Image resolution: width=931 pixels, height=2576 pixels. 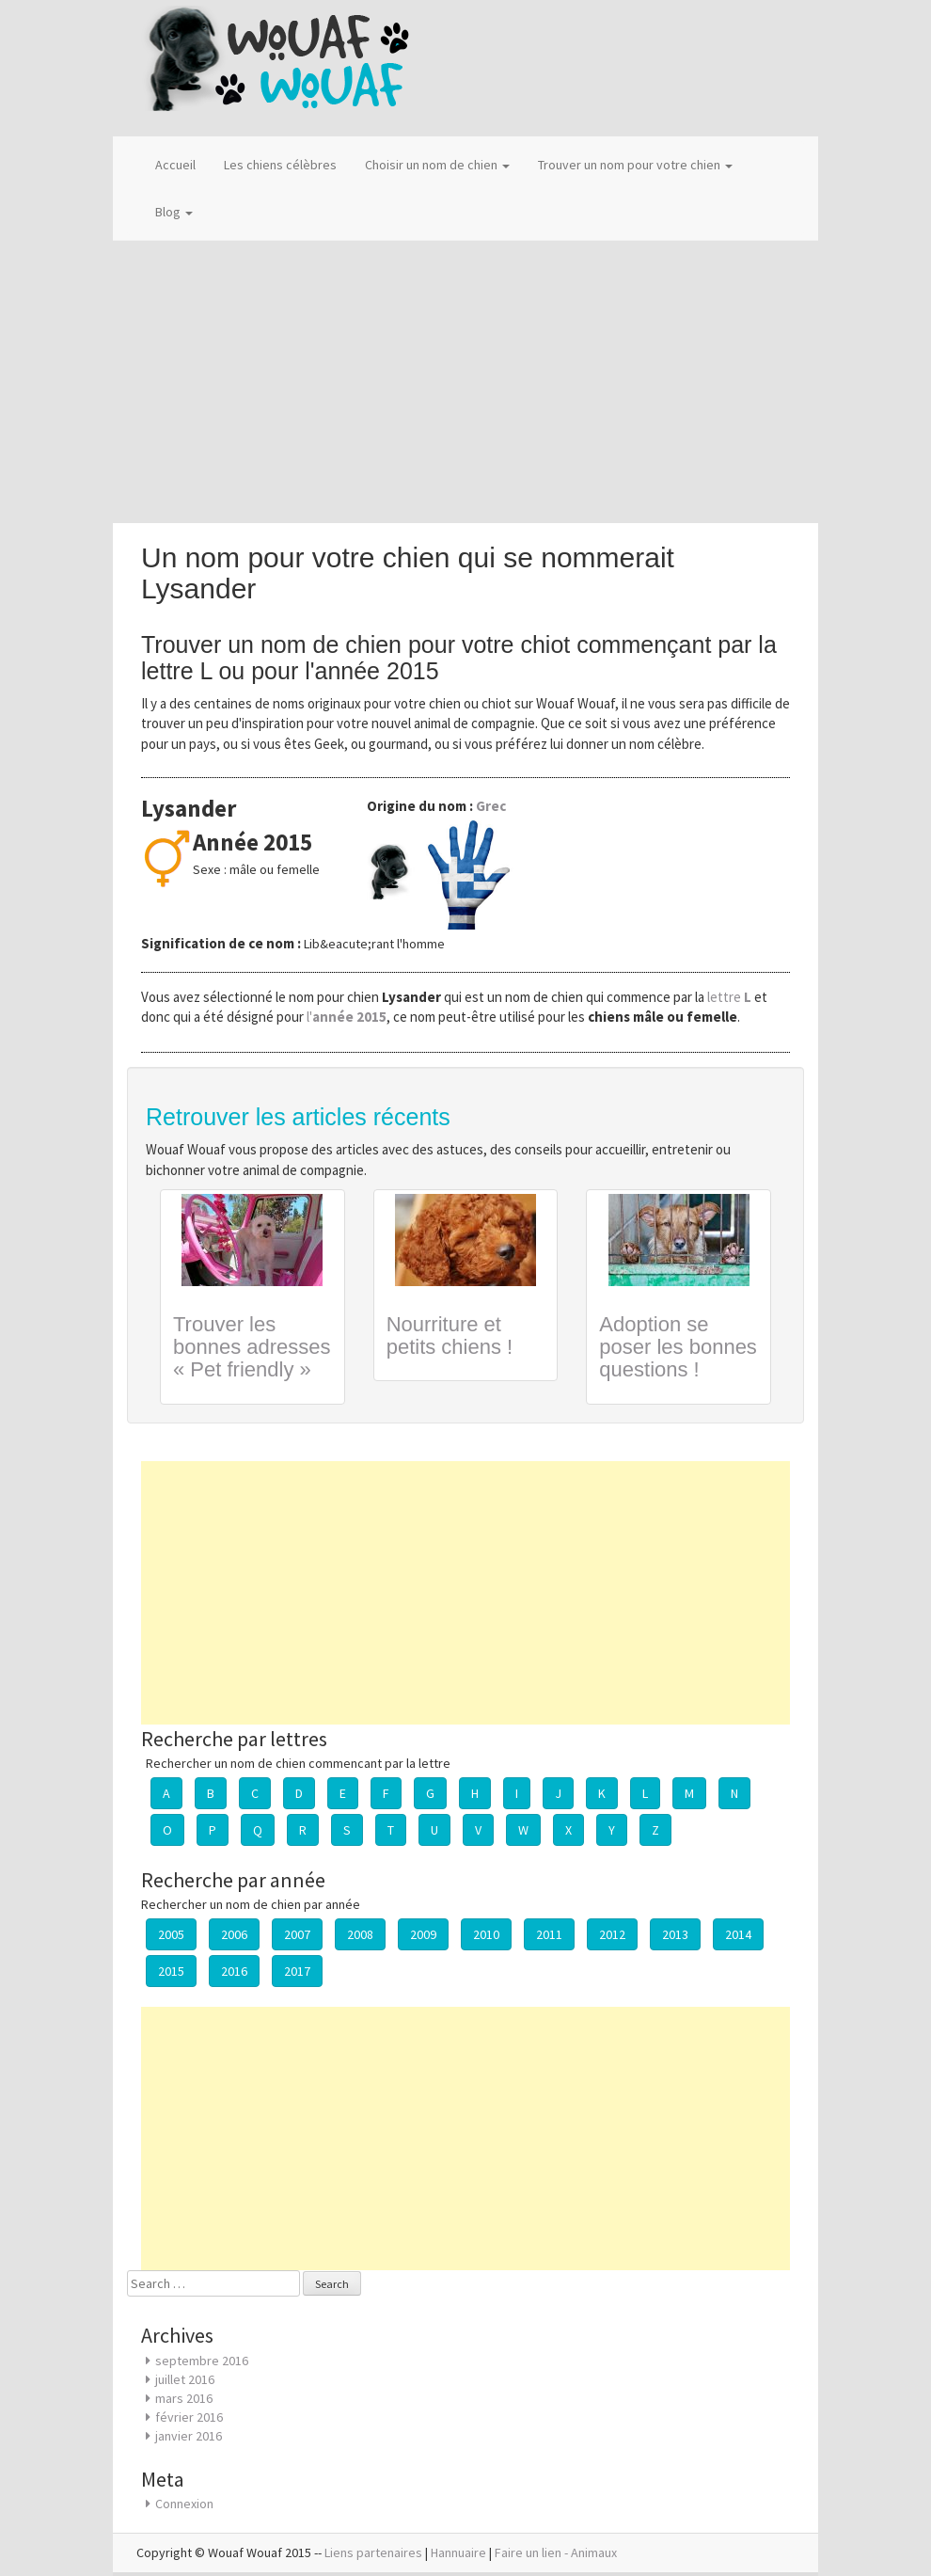 I want to click on 2015, so click(x=171, y=1971).